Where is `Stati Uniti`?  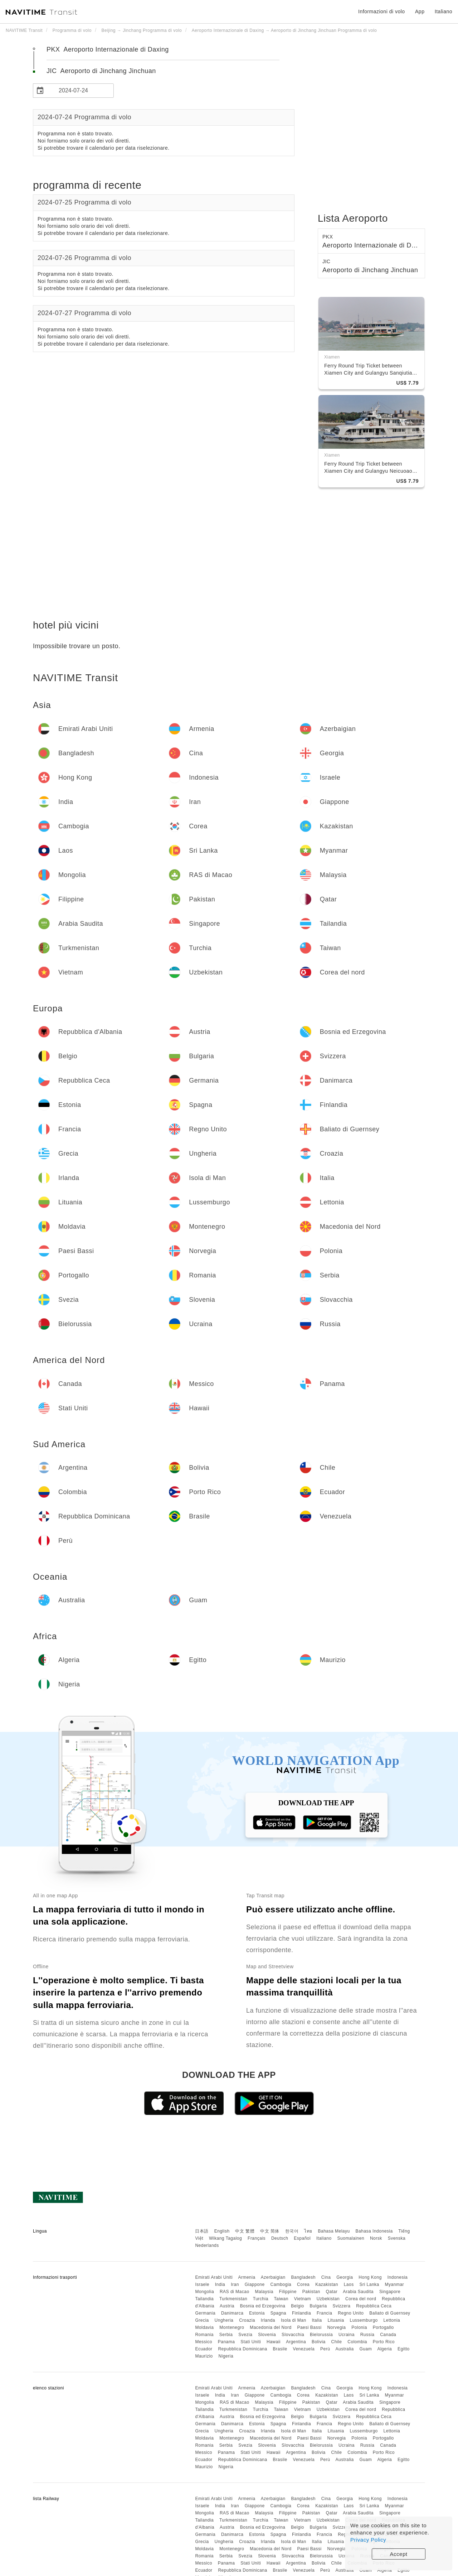
Stati Uniti is located at coordinates (250, 2341).